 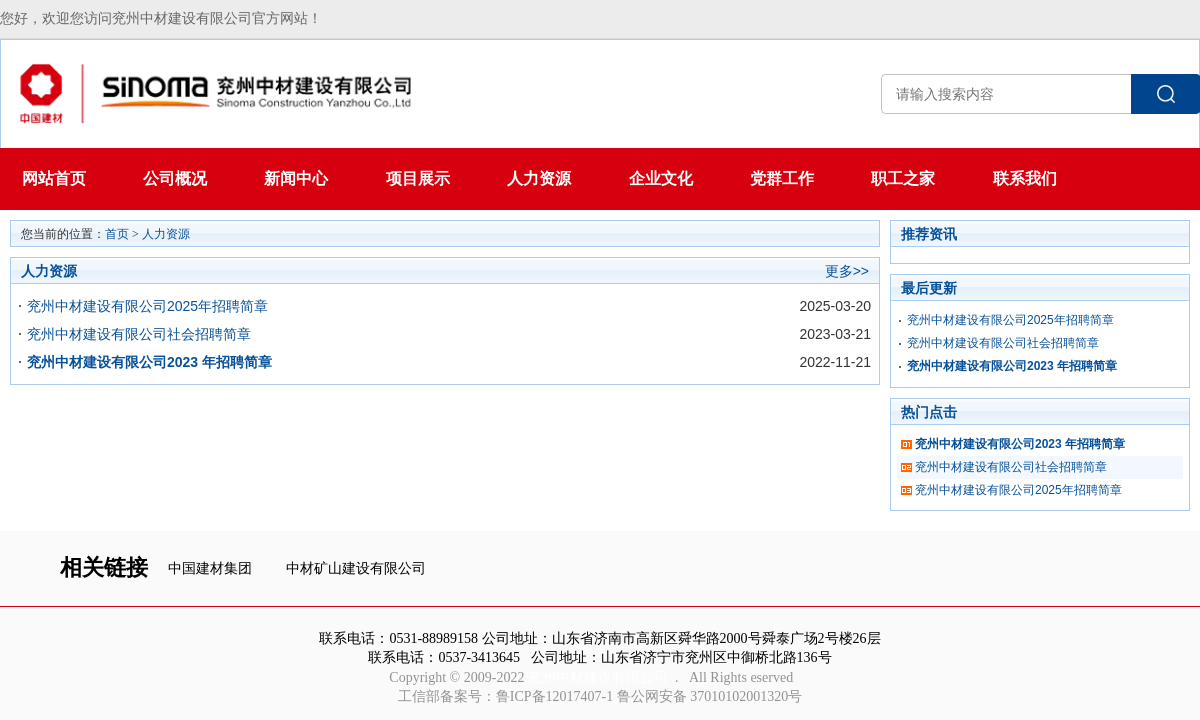 I want to click on 鲁公网安备 37010102001320号, so click(x=710, y=696).